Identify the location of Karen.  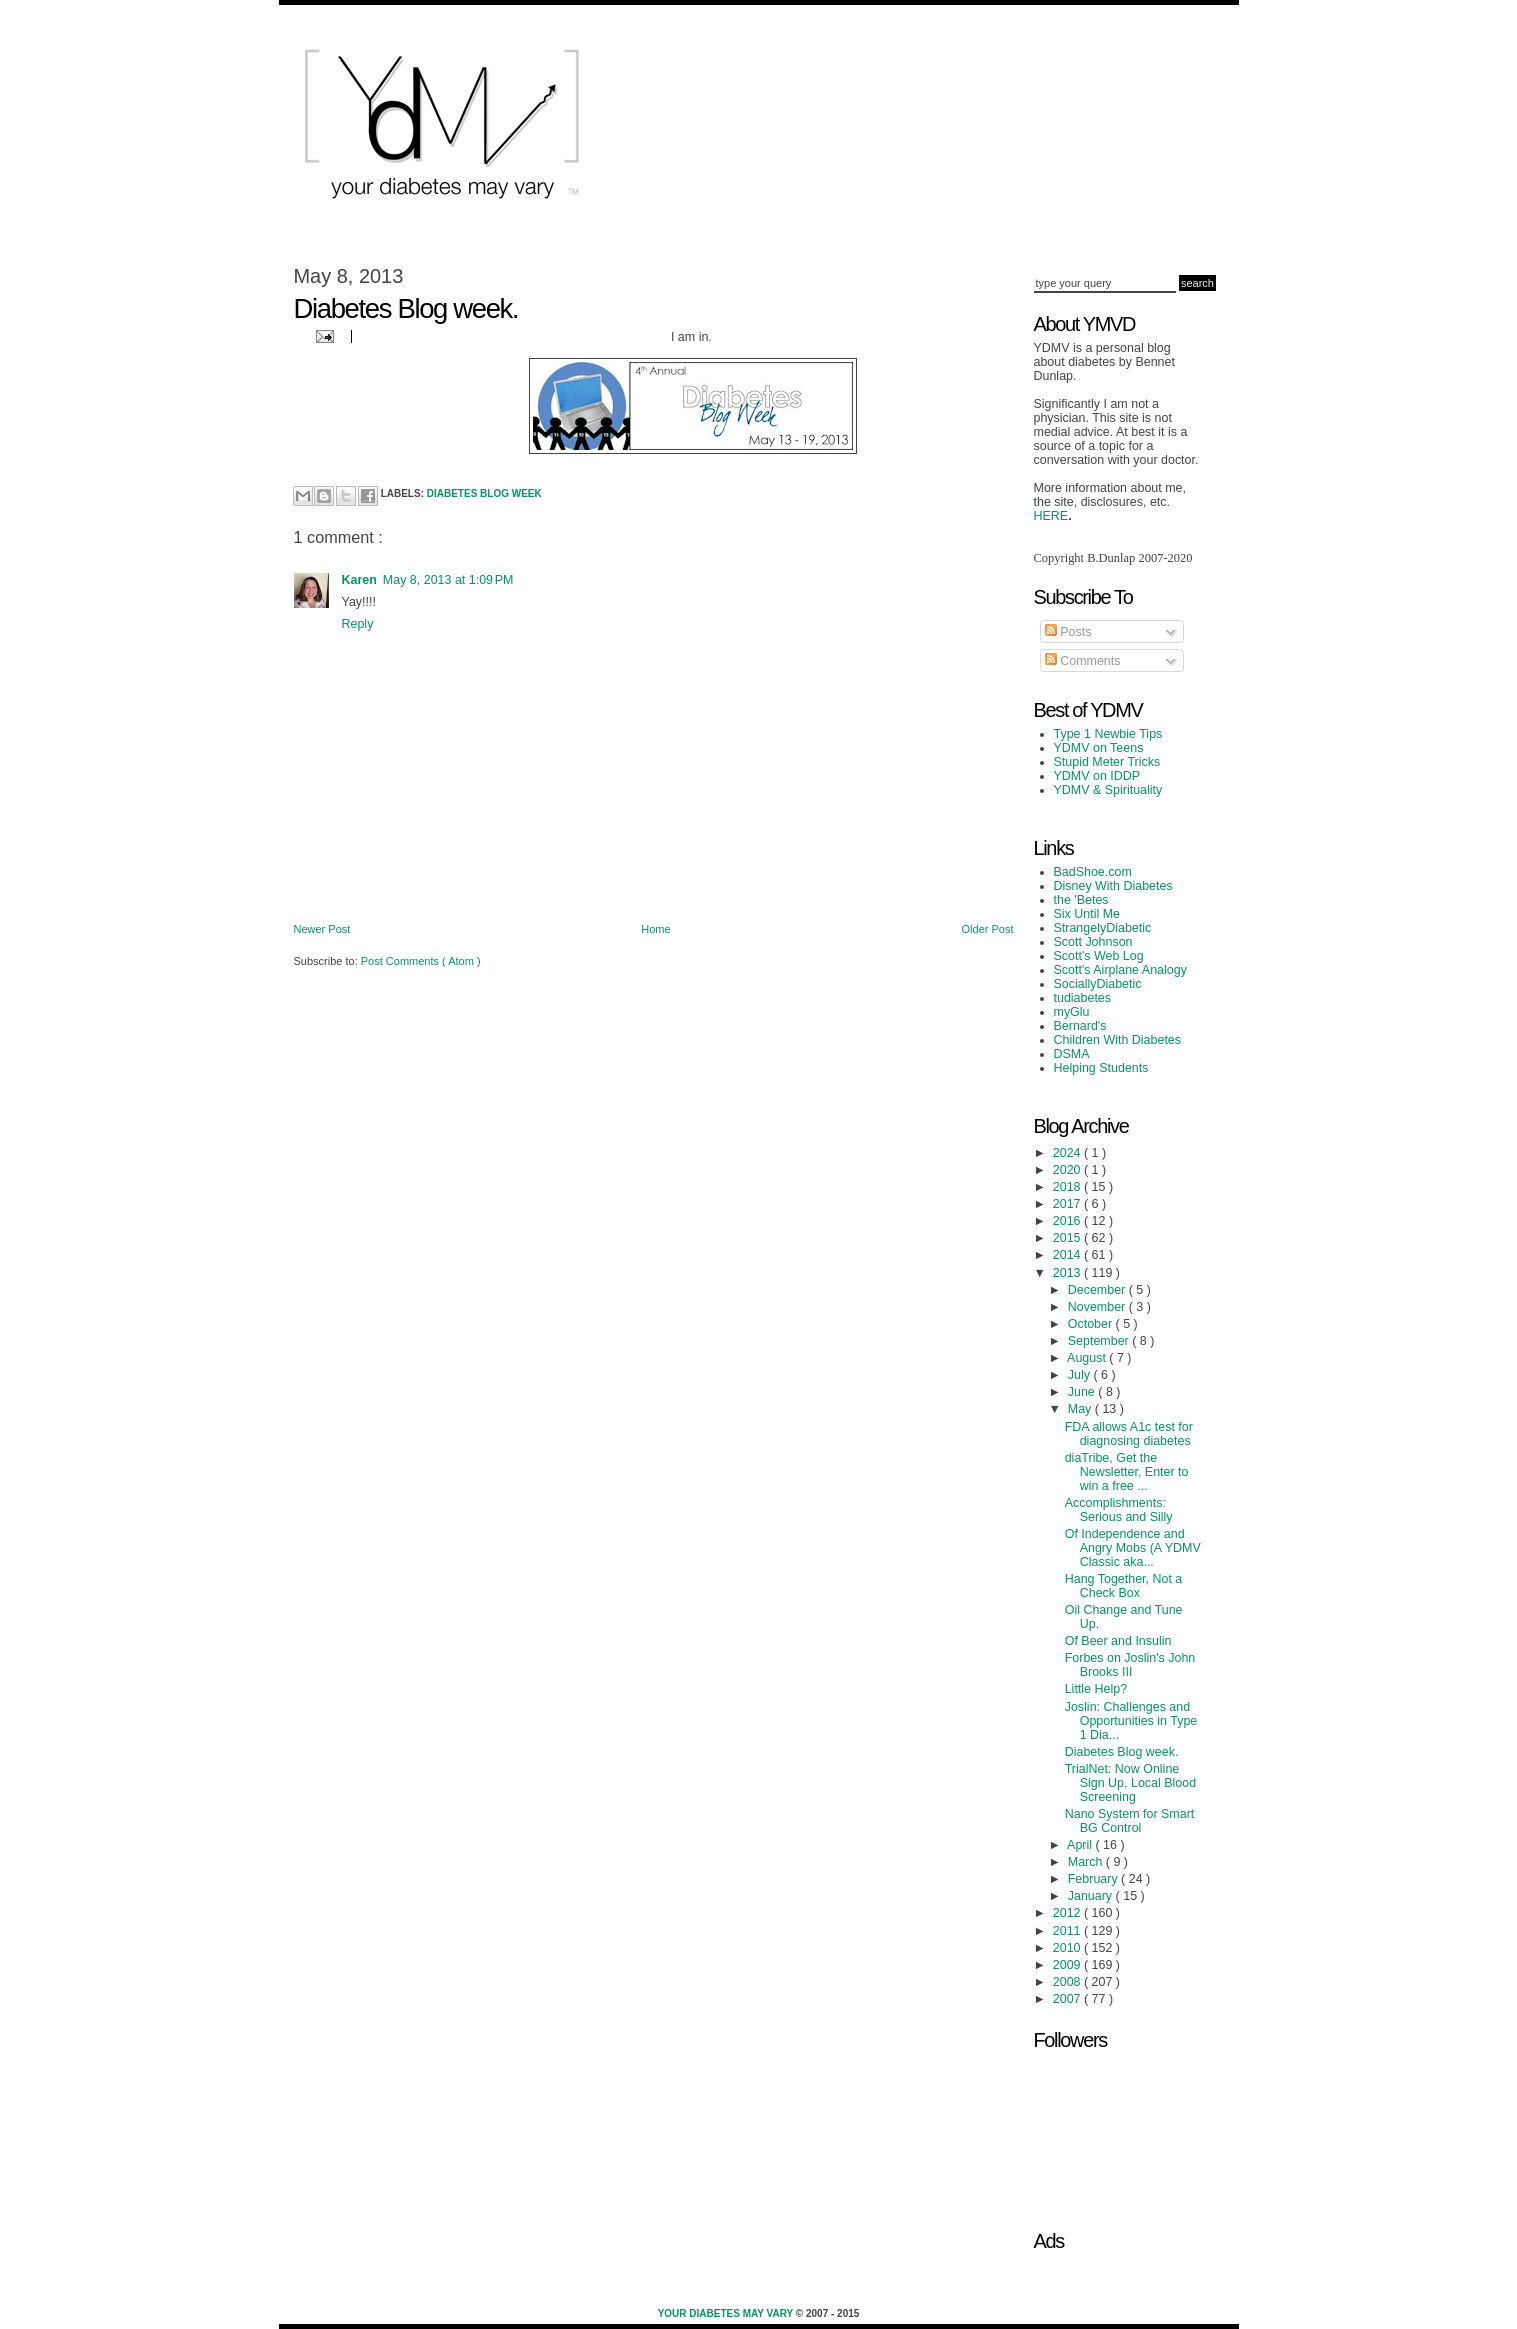
(359, 580).